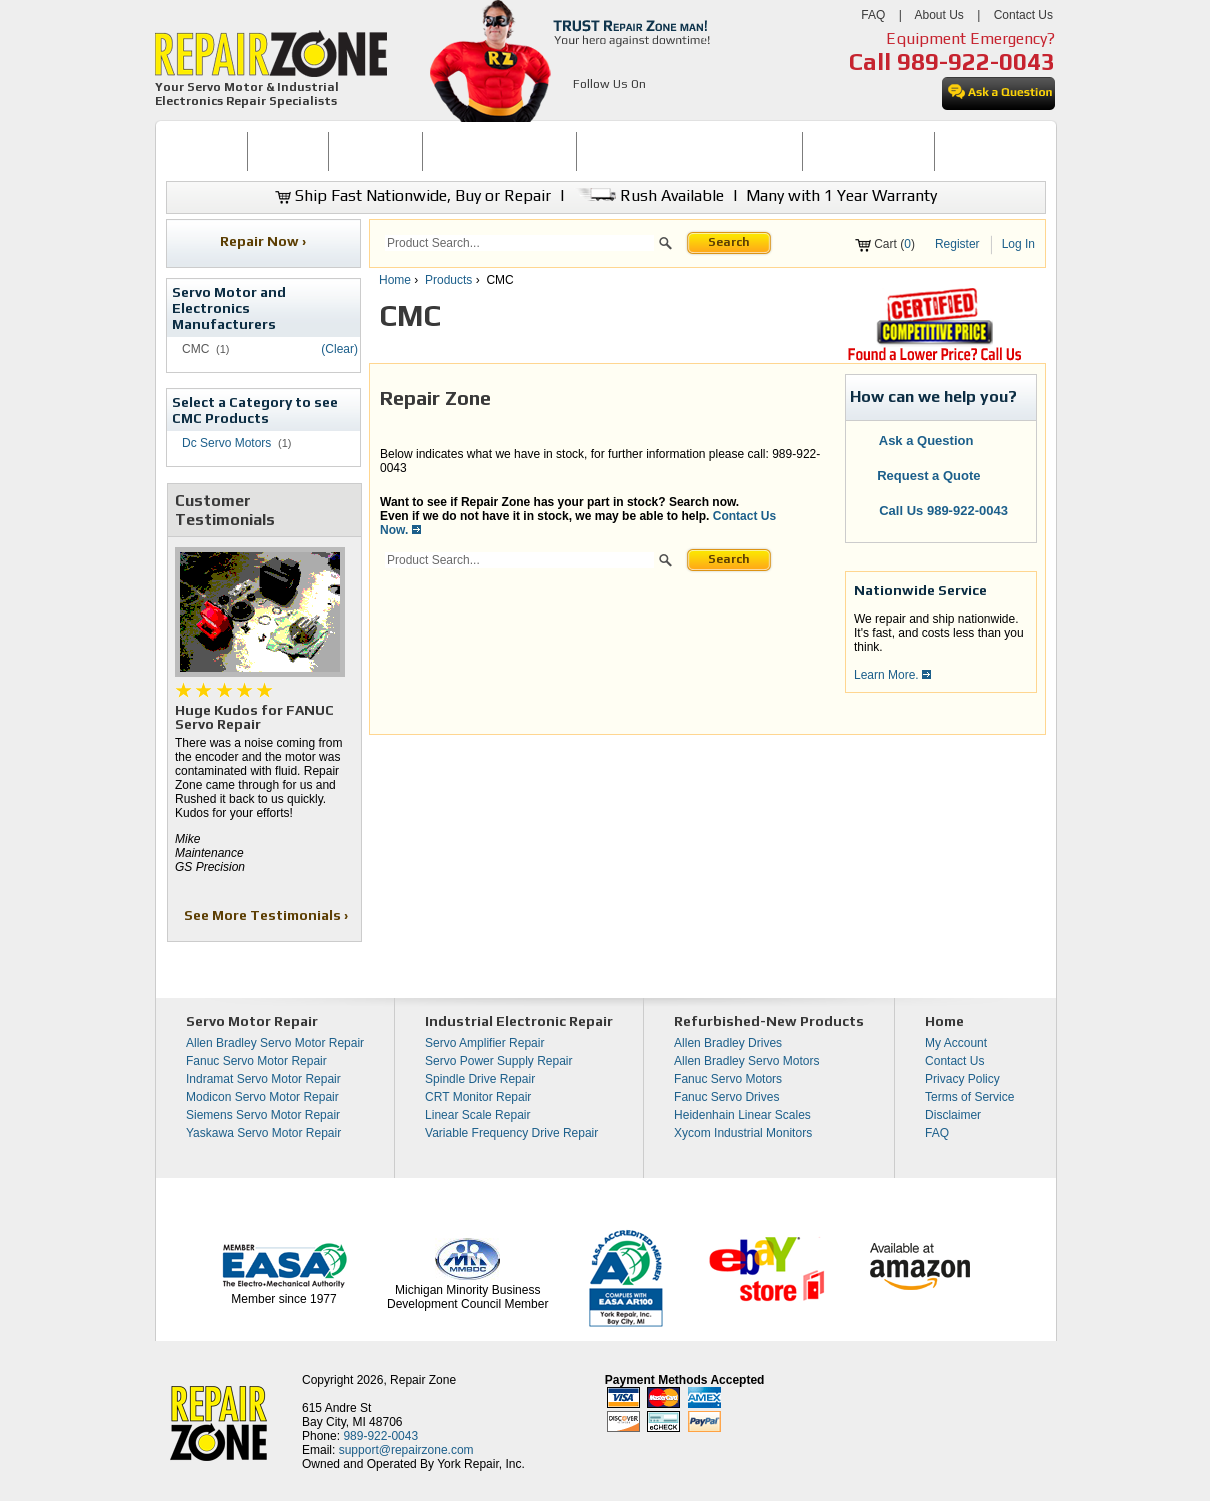 Image resolution: width=1210 pixels, height=1501 pixels. Describe the element at coordinates (375, 151) in the screenshot. I see `REPAIR NOW` at that location.